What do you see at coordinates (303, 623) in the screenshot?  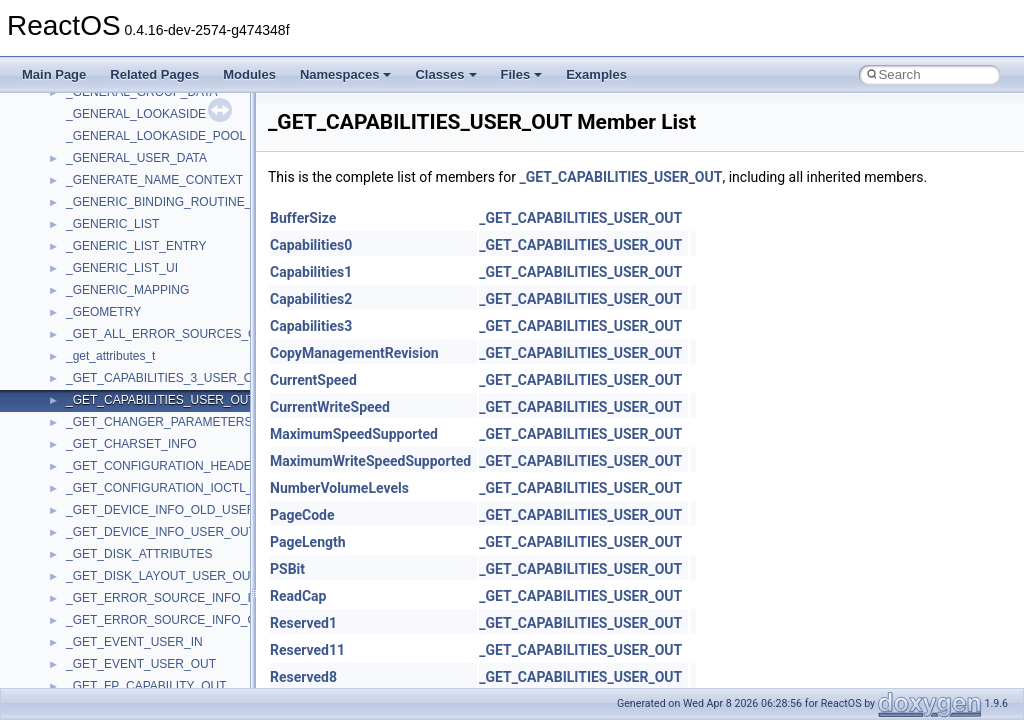 I see `Reserved1` at bounding box center [303, 623].